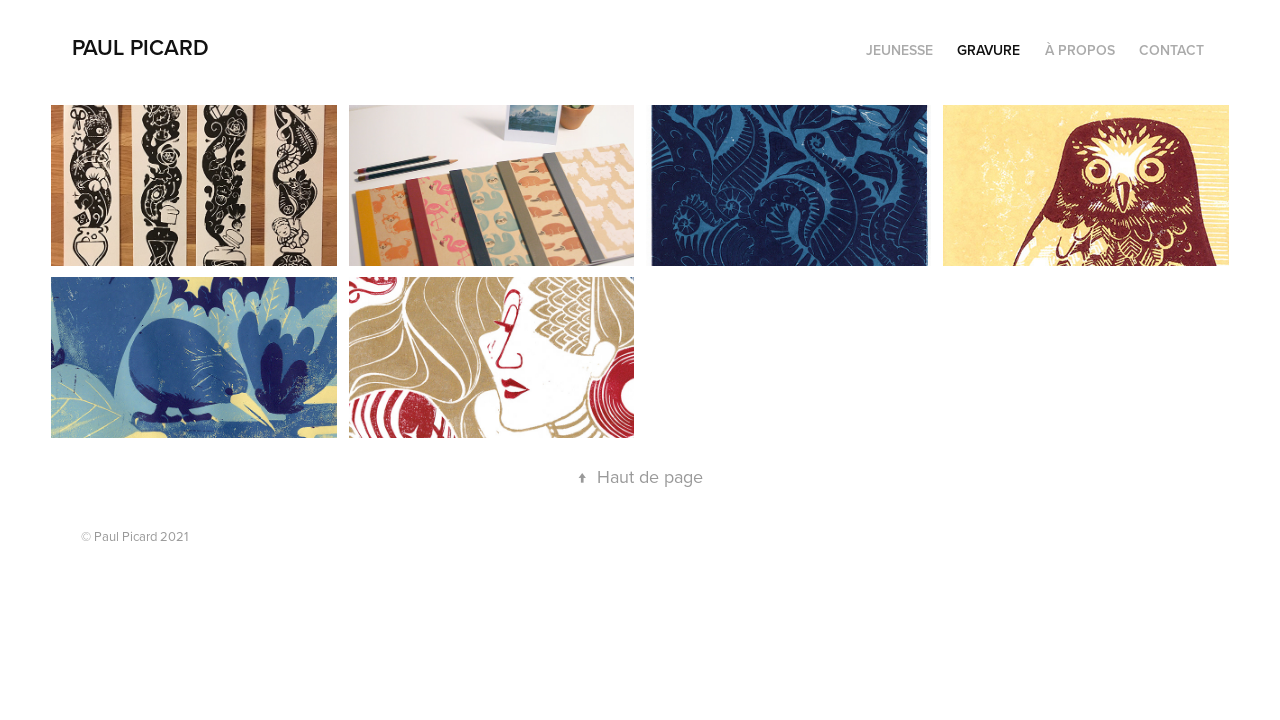 The height and width of the screenshot is (720, 1280). Describe the element at coordinates (899, 50) in the screenshot. I see `Jeunesse` at that location.